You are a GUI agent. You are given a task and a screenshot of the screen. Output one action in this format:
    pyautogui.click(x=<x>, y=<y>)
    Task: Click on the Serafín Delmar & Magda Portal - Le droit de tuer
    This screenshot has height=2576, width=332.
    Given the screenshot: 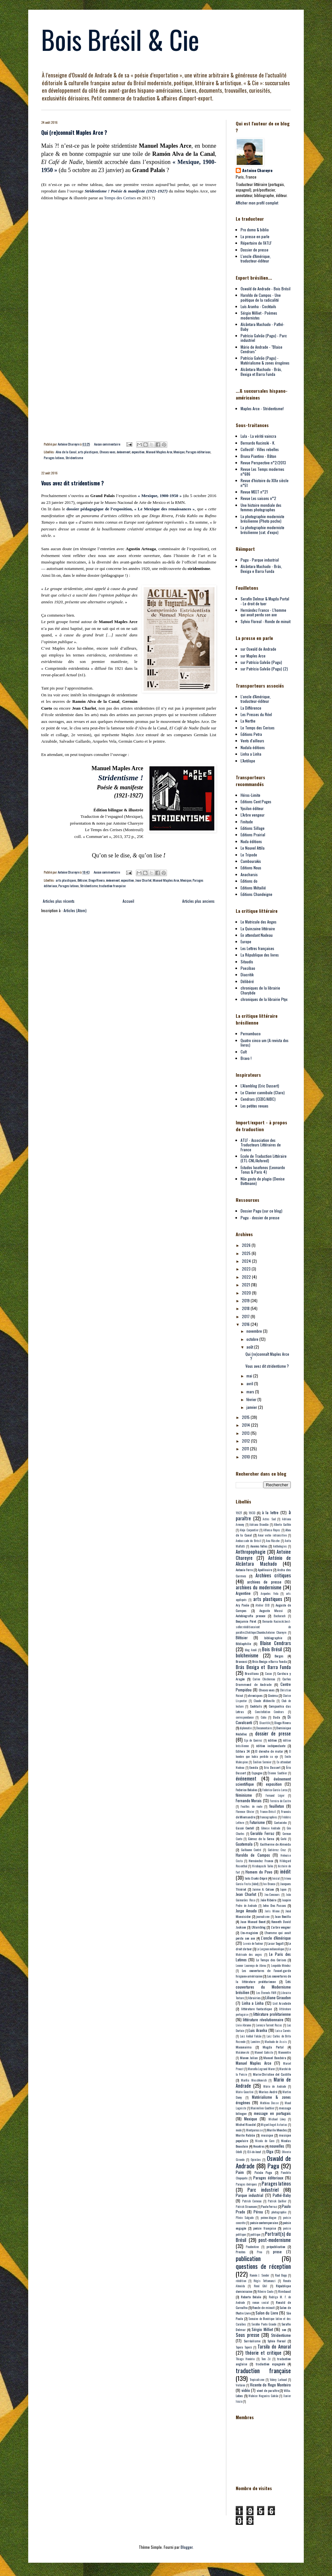 What is the action you would take?
    pyautogui.click(x=265, y=601)
    